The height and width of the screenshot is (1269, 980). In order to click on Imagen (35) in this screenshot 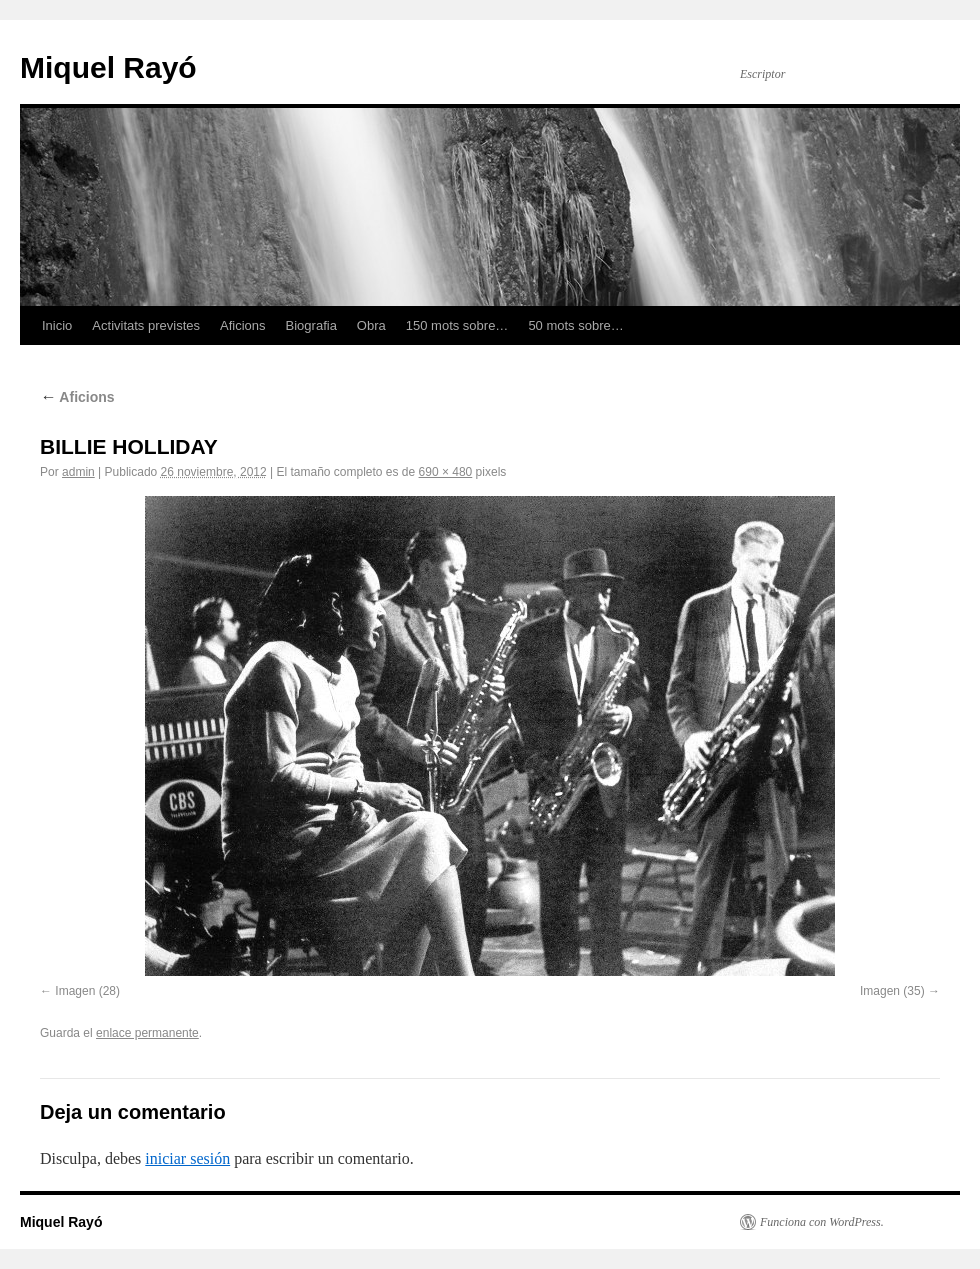, I will do `click(892, 991)`.